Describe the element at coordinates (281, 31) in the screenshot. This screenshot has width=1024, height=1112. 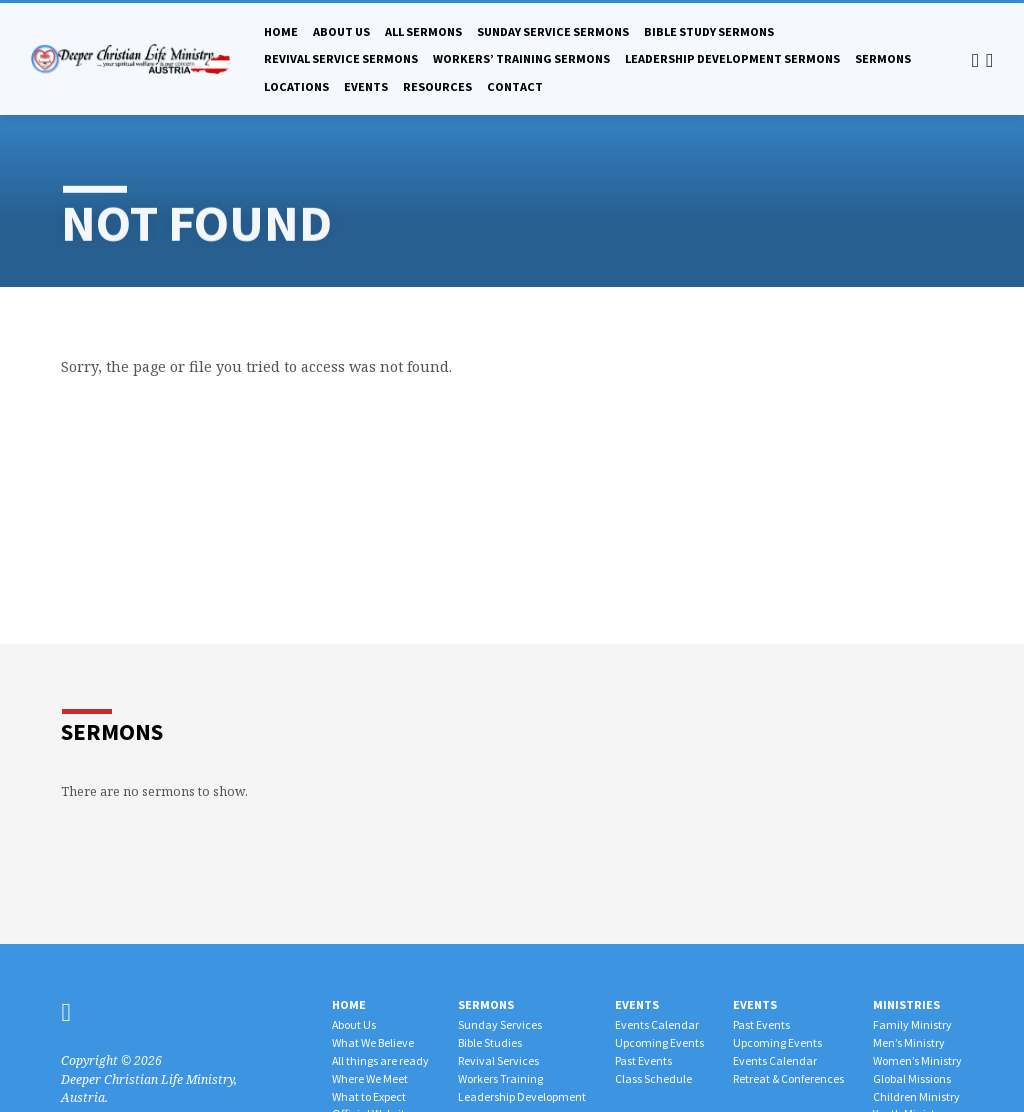
I see `Home` at that location.